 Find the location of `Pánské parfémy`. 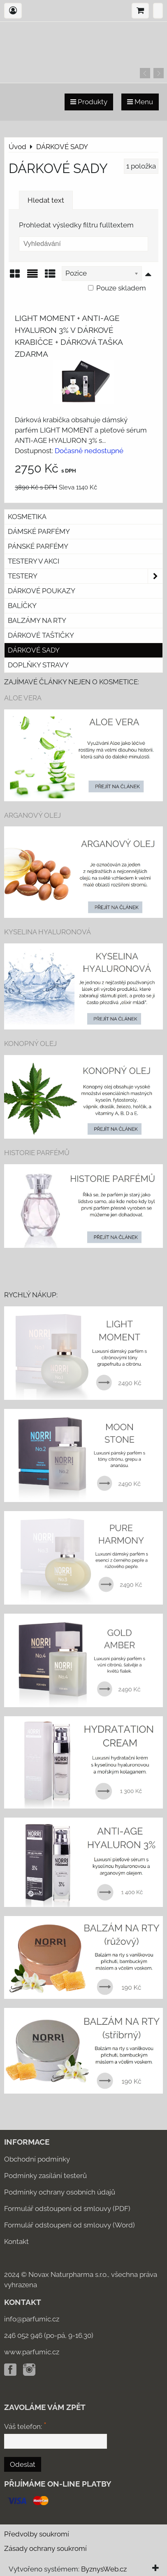

Pánské parfémy is located at coordinates (38, 546).